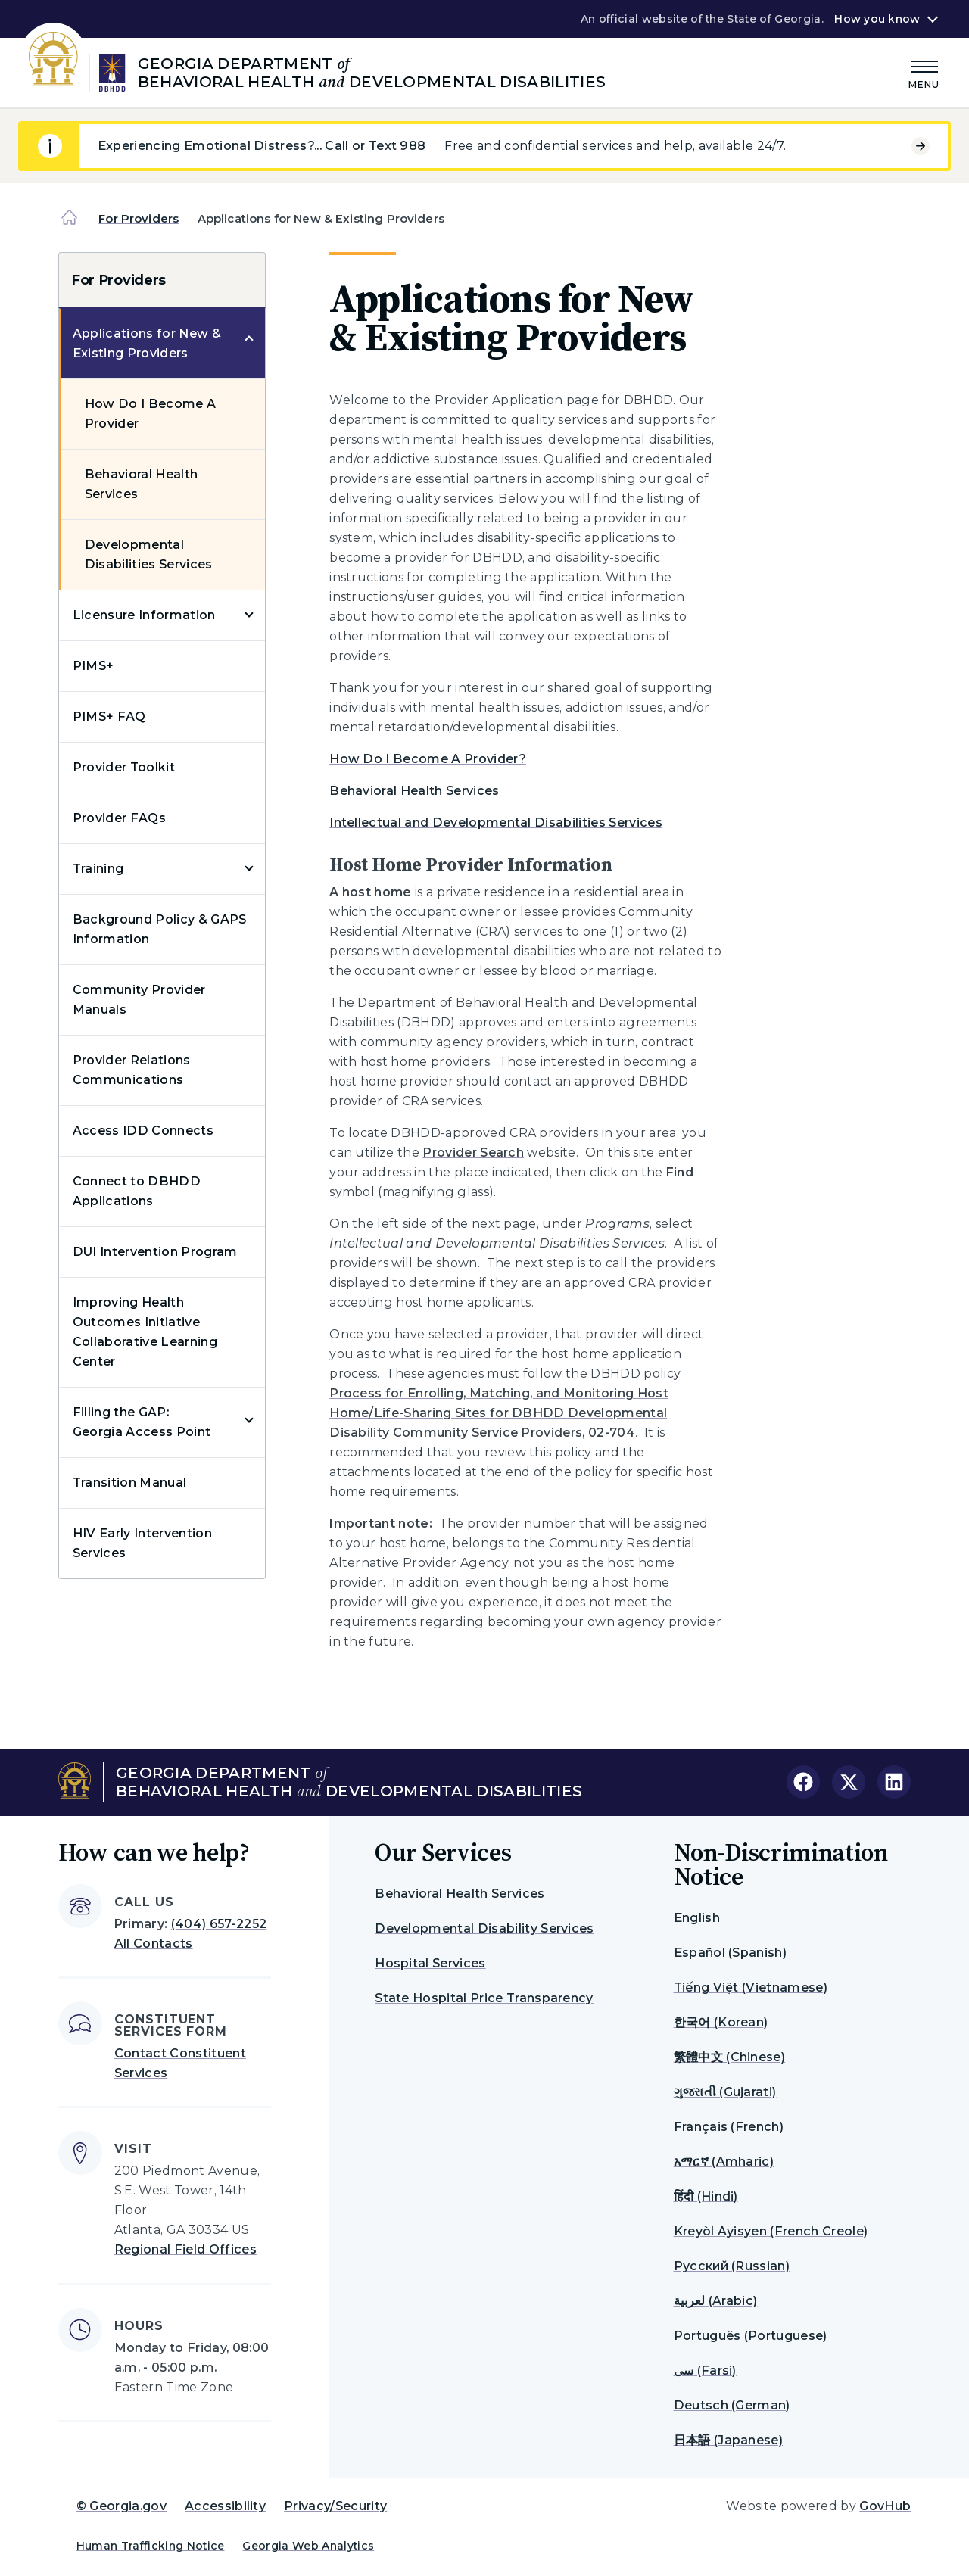 The height and width of the screenshot is (2576, 969). I want to click on Accessibility, so click(225, 2506).